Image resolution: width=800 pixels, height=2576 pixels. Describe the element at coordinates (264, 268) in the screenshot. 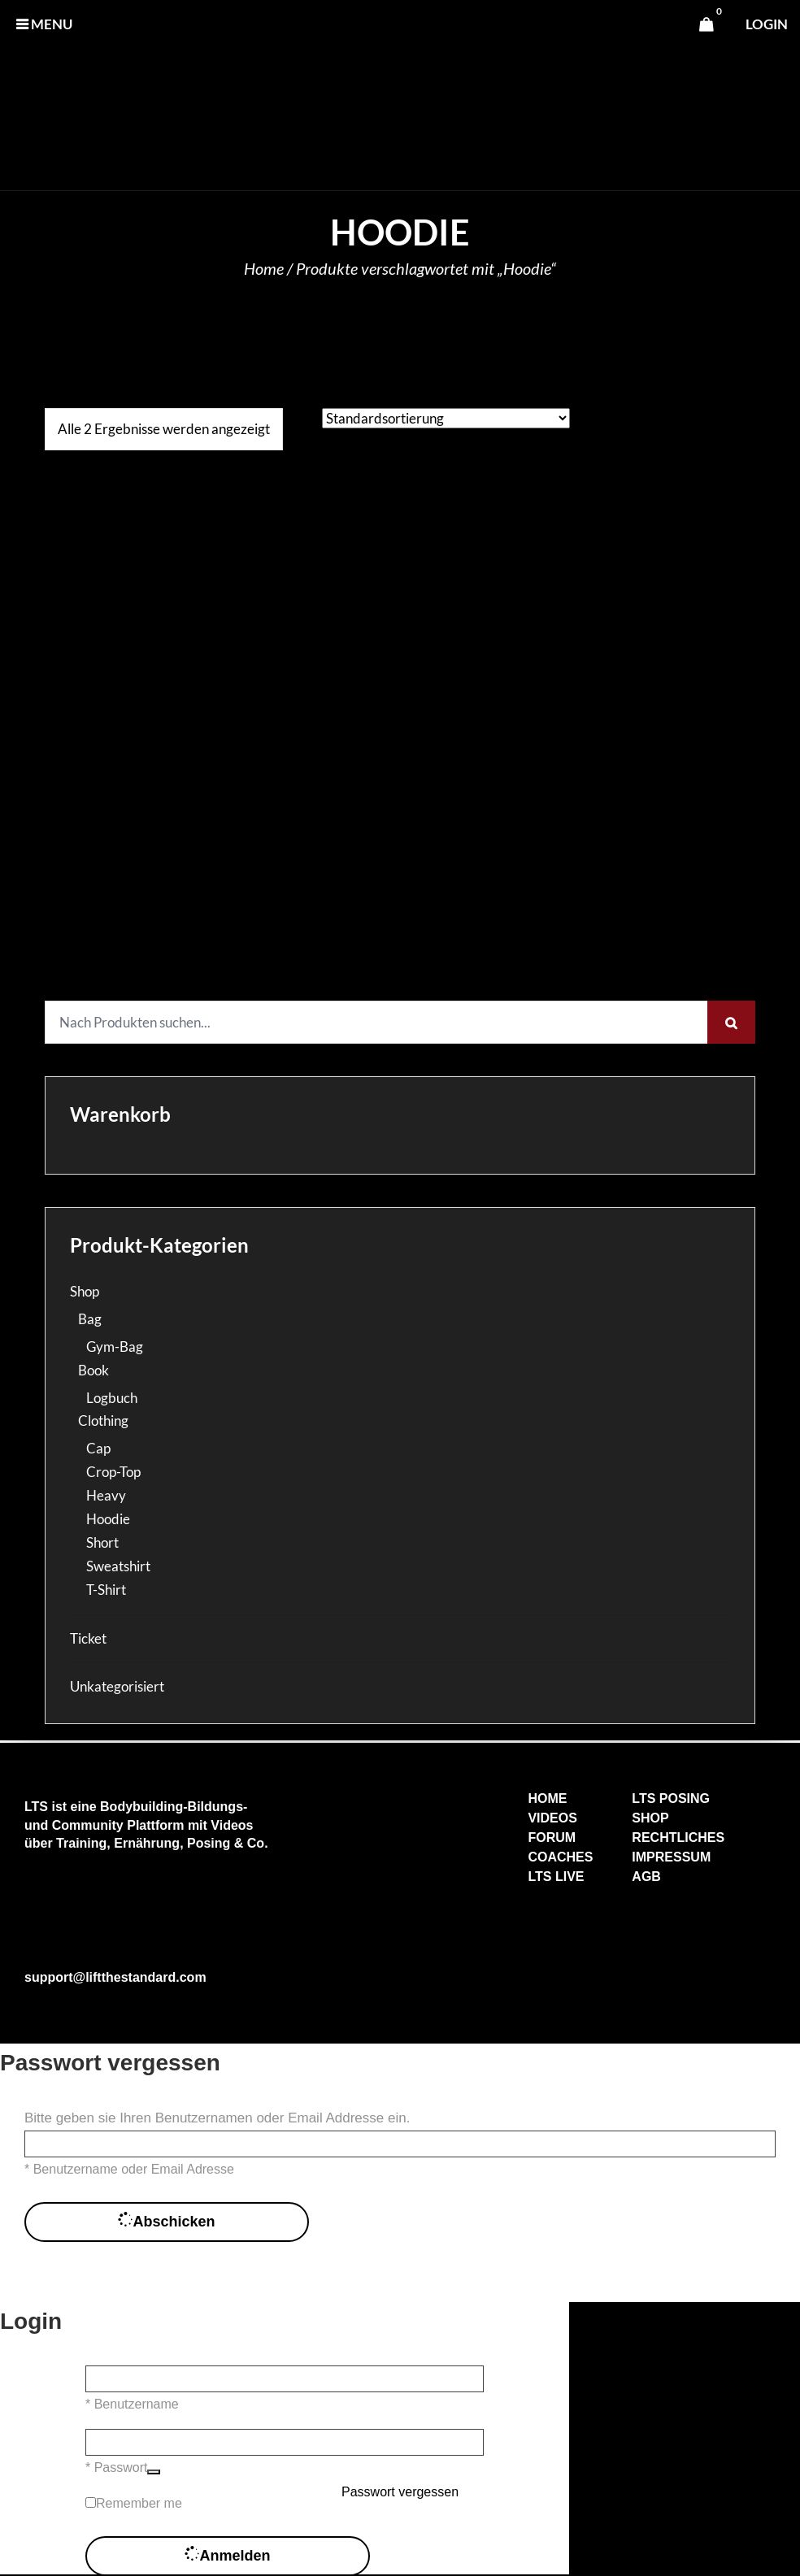

I see `Home` at that location.